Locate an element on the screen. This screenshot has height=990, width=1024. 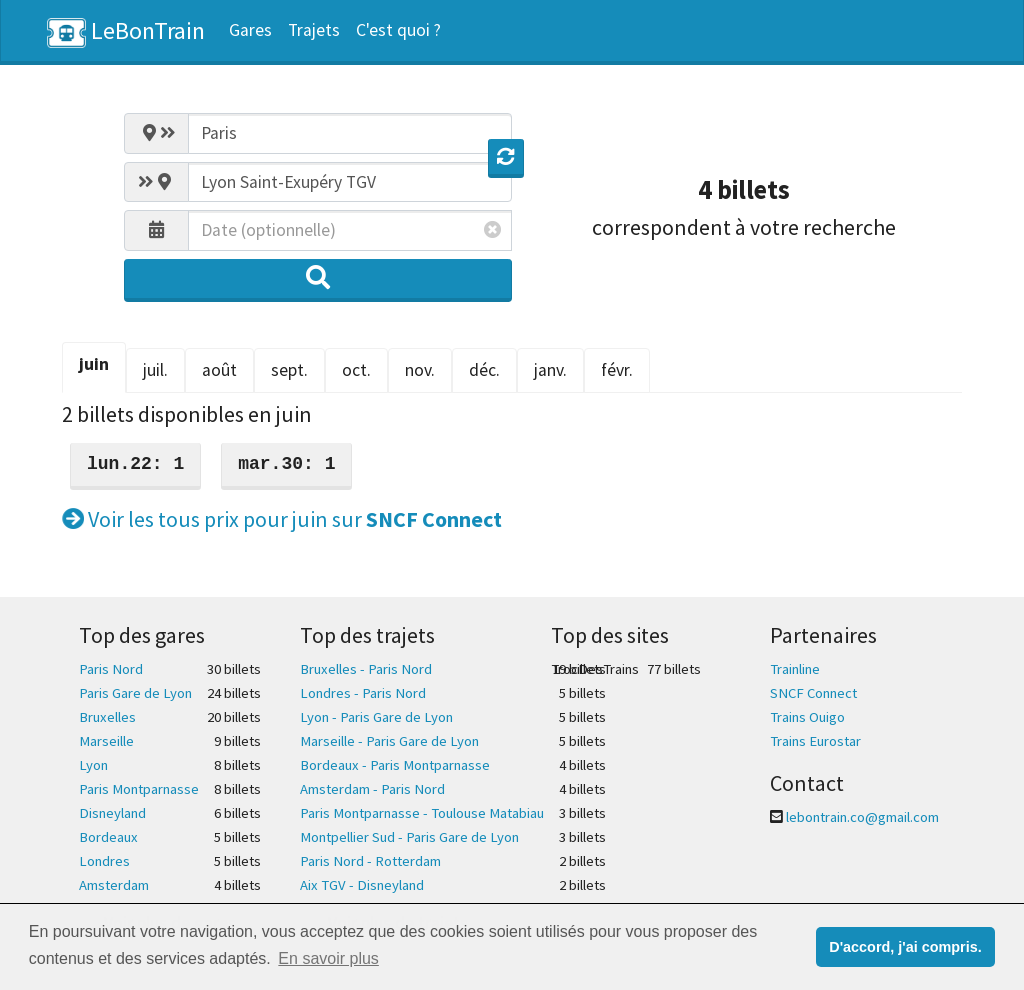
En savoir plus [button] is located at coordinates (328, 958).